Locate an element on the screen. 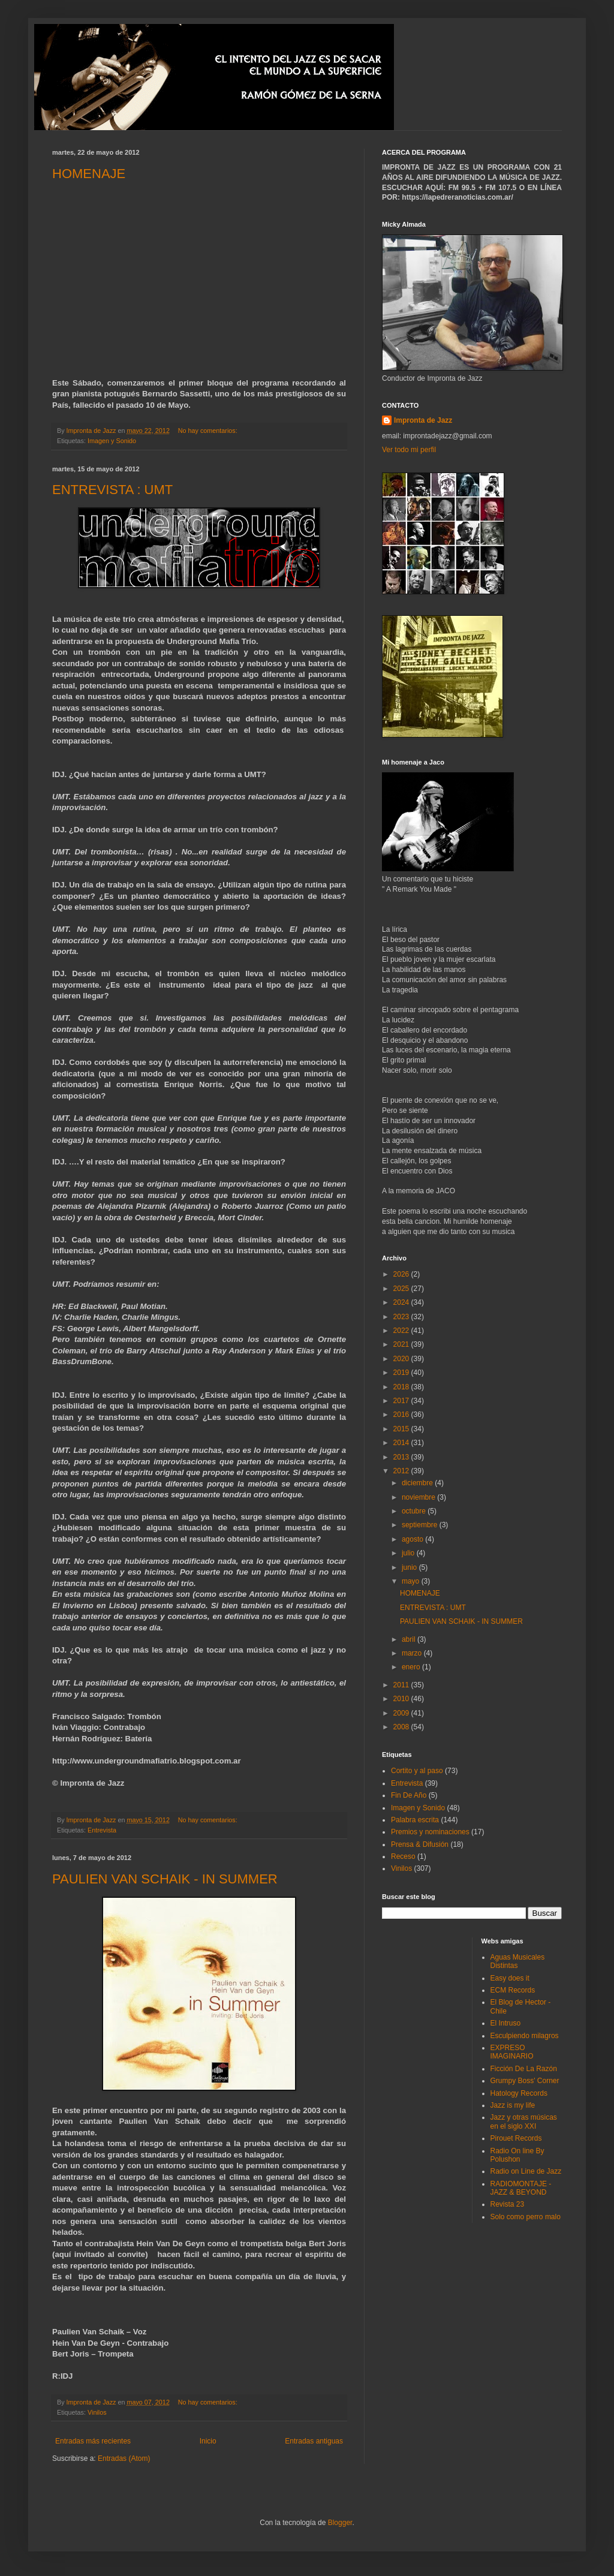 Image resolution: width=614 pixels, height=2576 pixels. Entradas más recientes is located at coordinates (93, 2441).